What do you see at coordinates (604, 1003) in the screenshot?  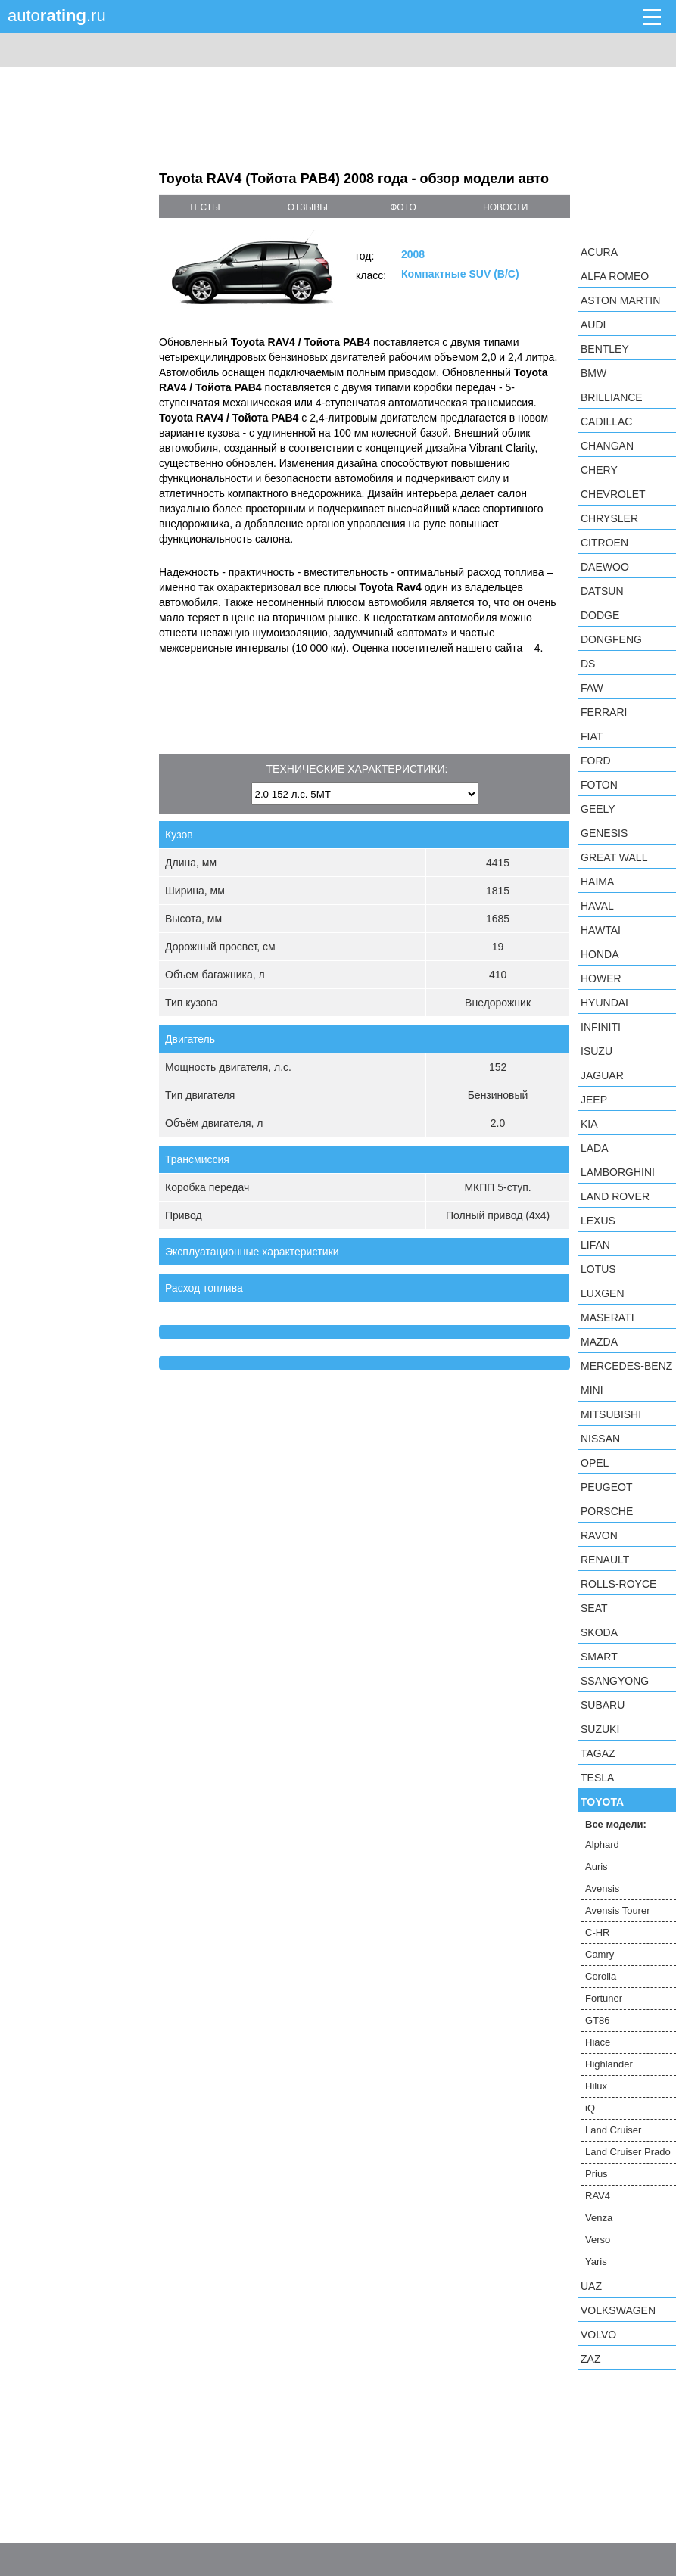 I see `Hyundai` at bounding box center [604, 1003].